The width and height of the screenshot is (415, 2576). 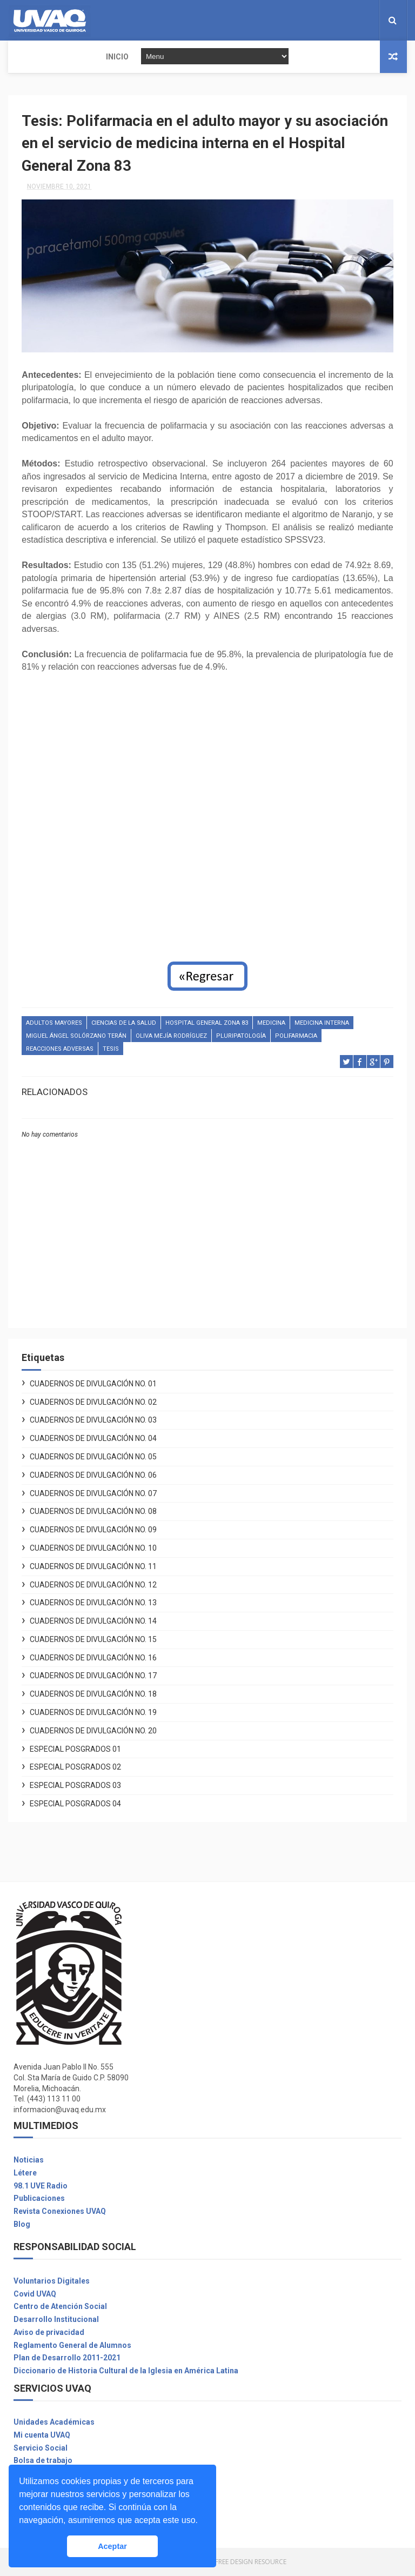 What do you see at coordinates (93, 1475) in the screenshot?
I see `Cuadernos de Divulgación No. 06` at bounding box center [93, 1475].